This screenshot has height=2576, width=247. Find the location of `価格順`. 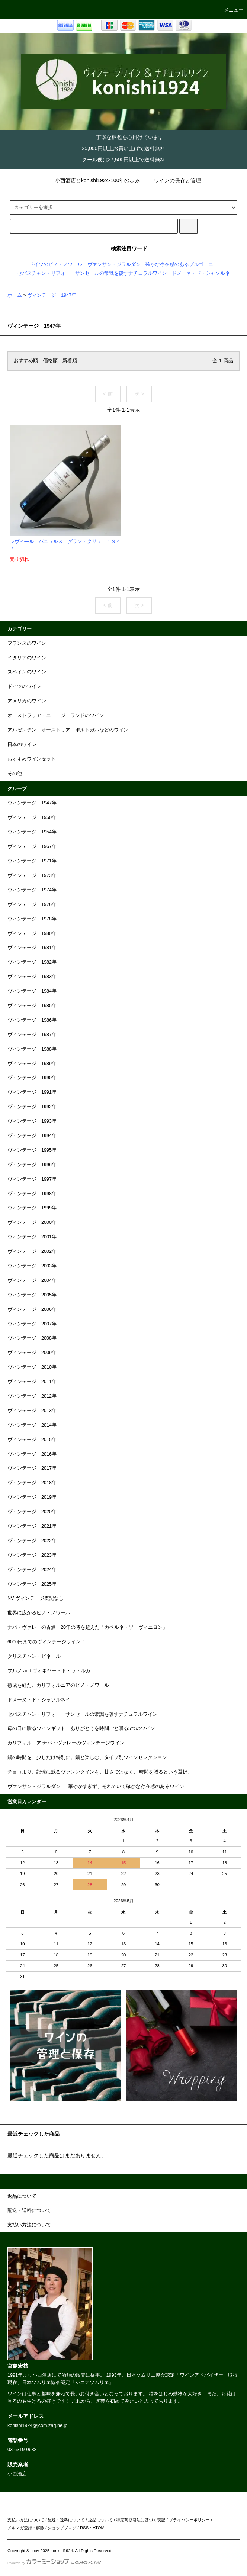

価格順 is located at coordinates (50, 360).